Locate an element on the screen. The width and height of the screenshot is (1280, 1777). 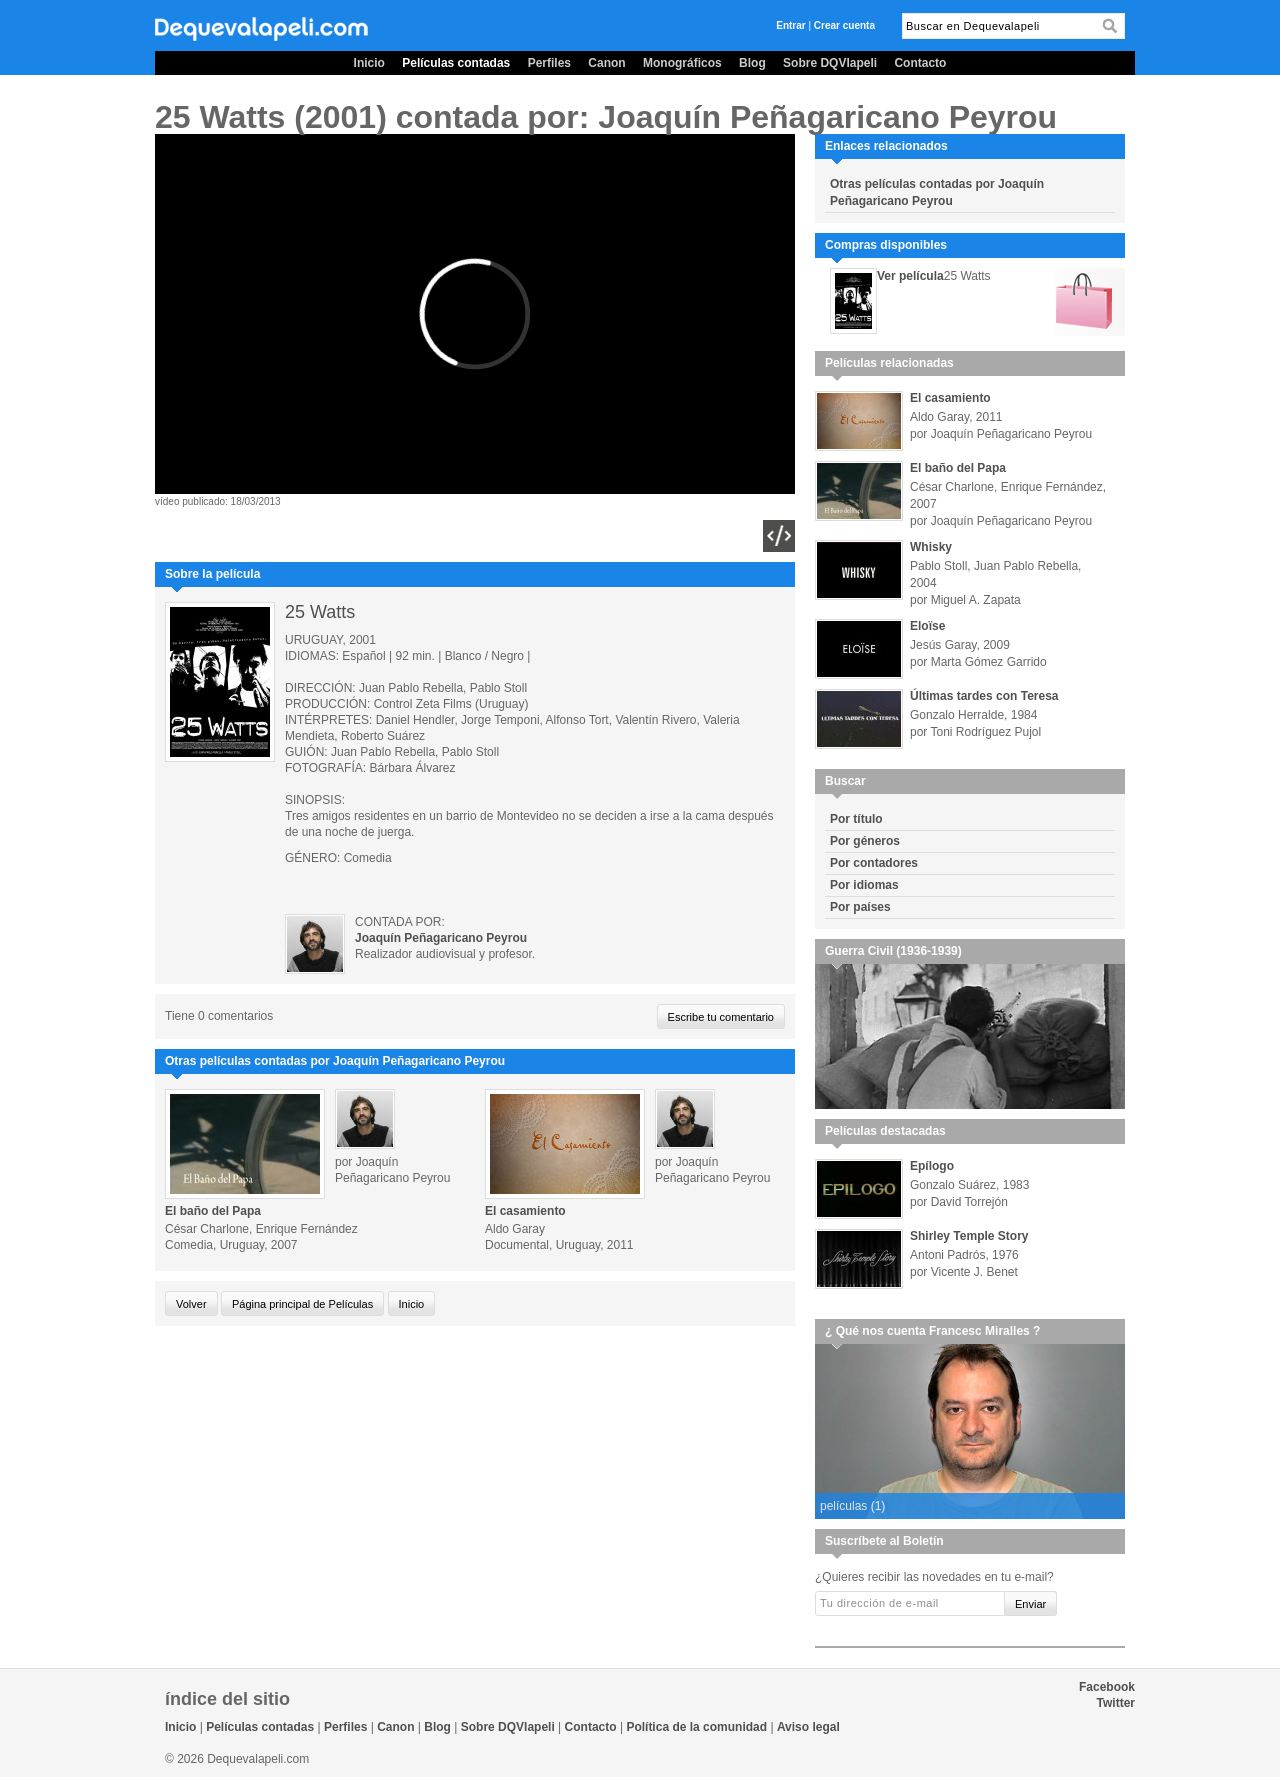
Política de la comunidad is located at coordinates (696, 1727).